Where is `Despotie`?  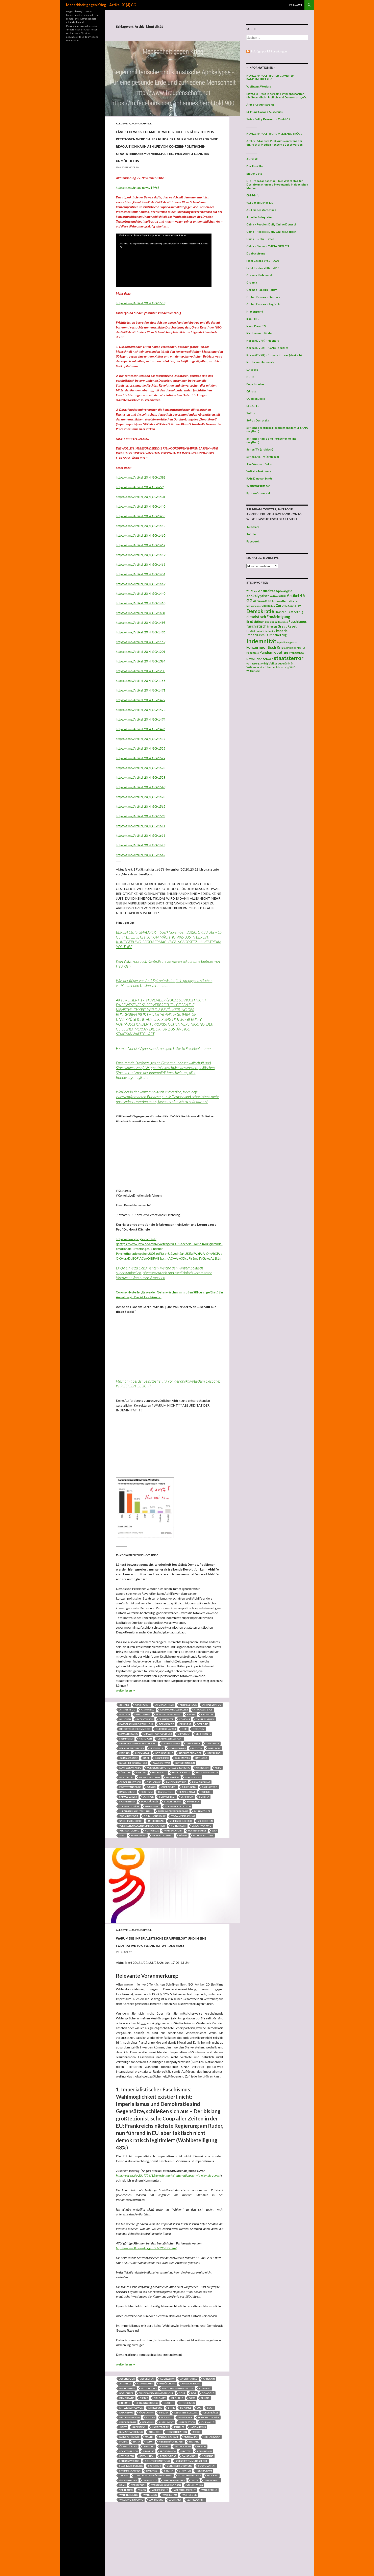
Despotie is located at coordinates (202, 1760).